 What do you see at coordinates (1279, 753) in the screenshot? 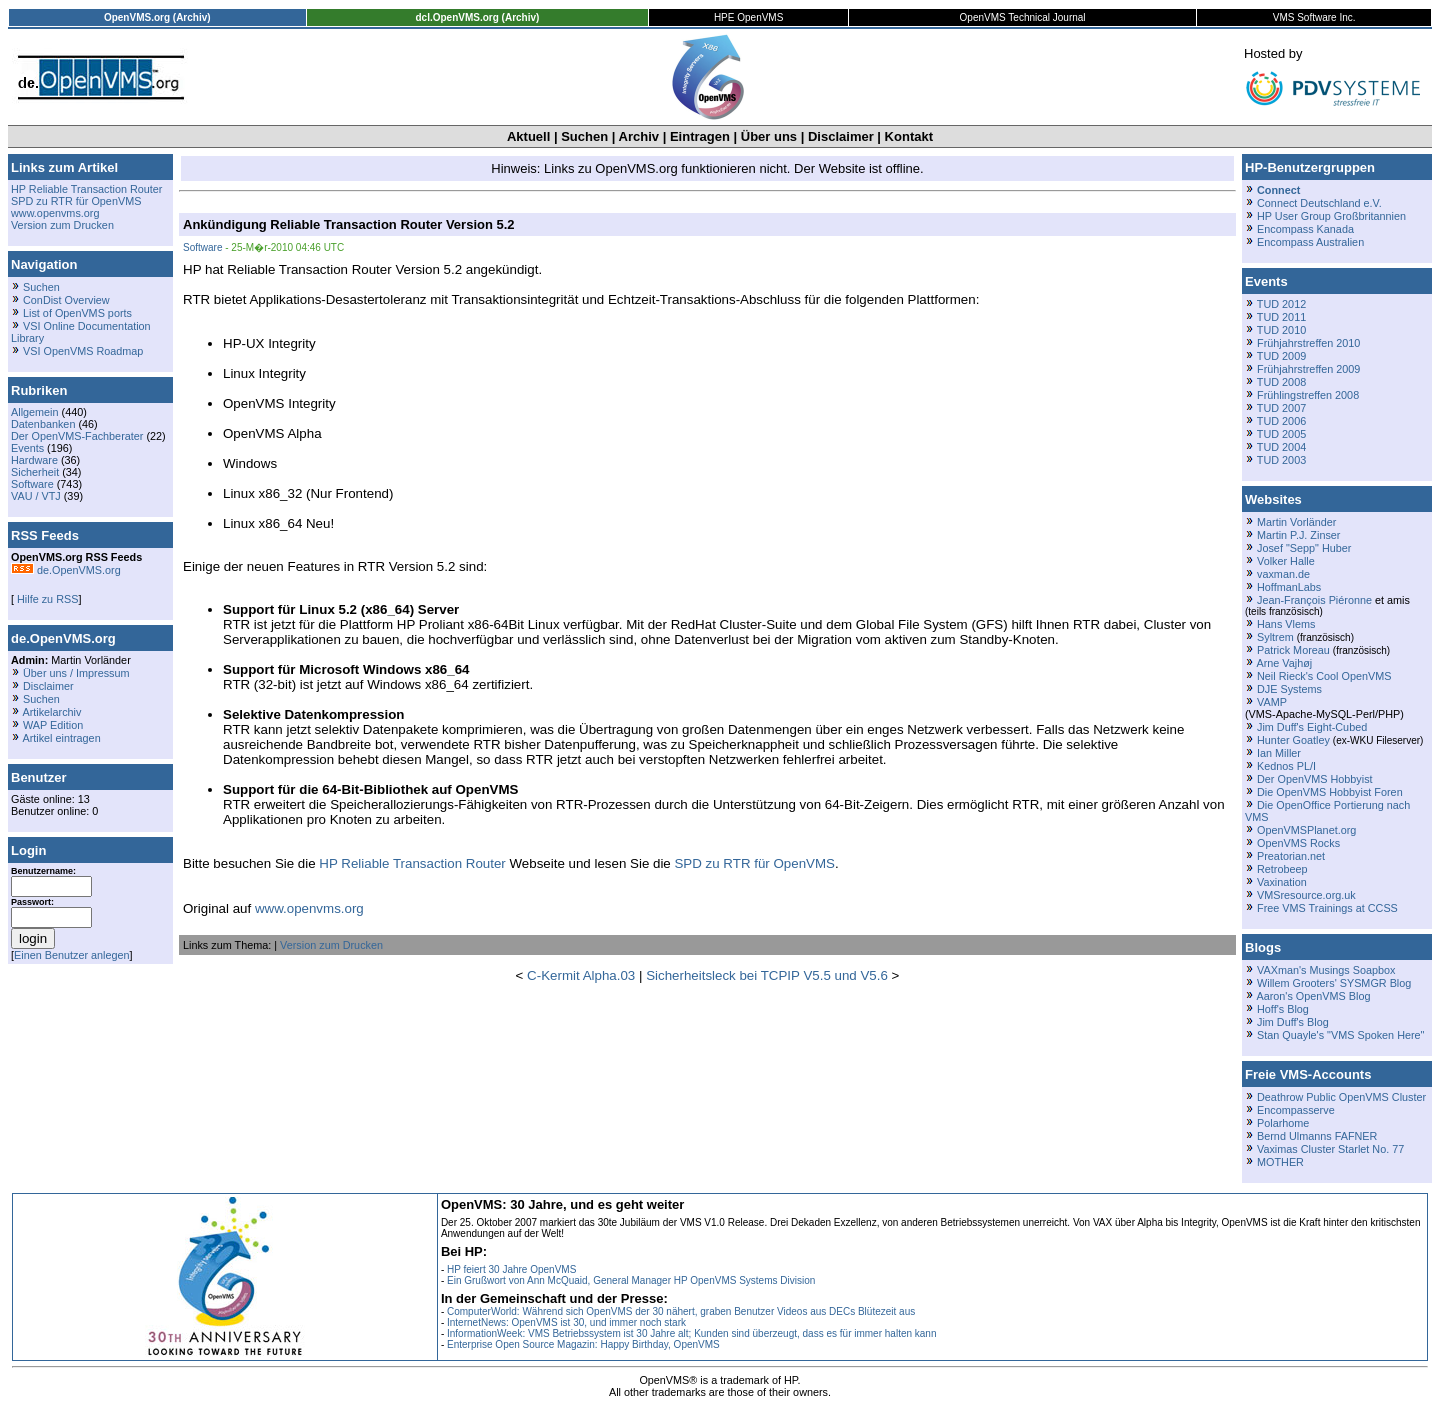
I see `Ian Miller` at bounding box center [1279, 753].